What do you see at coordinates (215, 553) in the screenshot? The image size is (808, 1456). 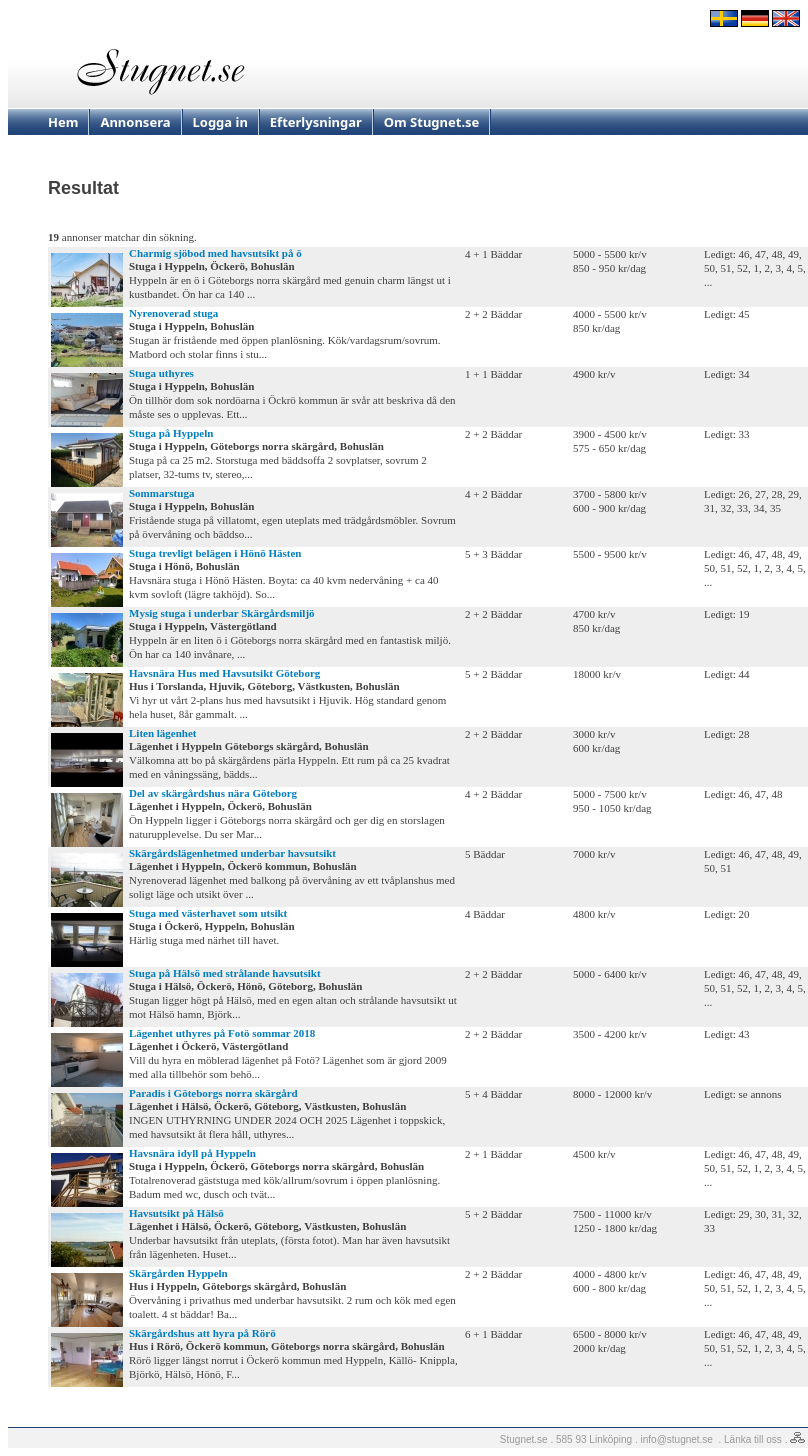 I see `Stuga trevligt belägen i Hönö Hästen` at bounding box center [215, 553].